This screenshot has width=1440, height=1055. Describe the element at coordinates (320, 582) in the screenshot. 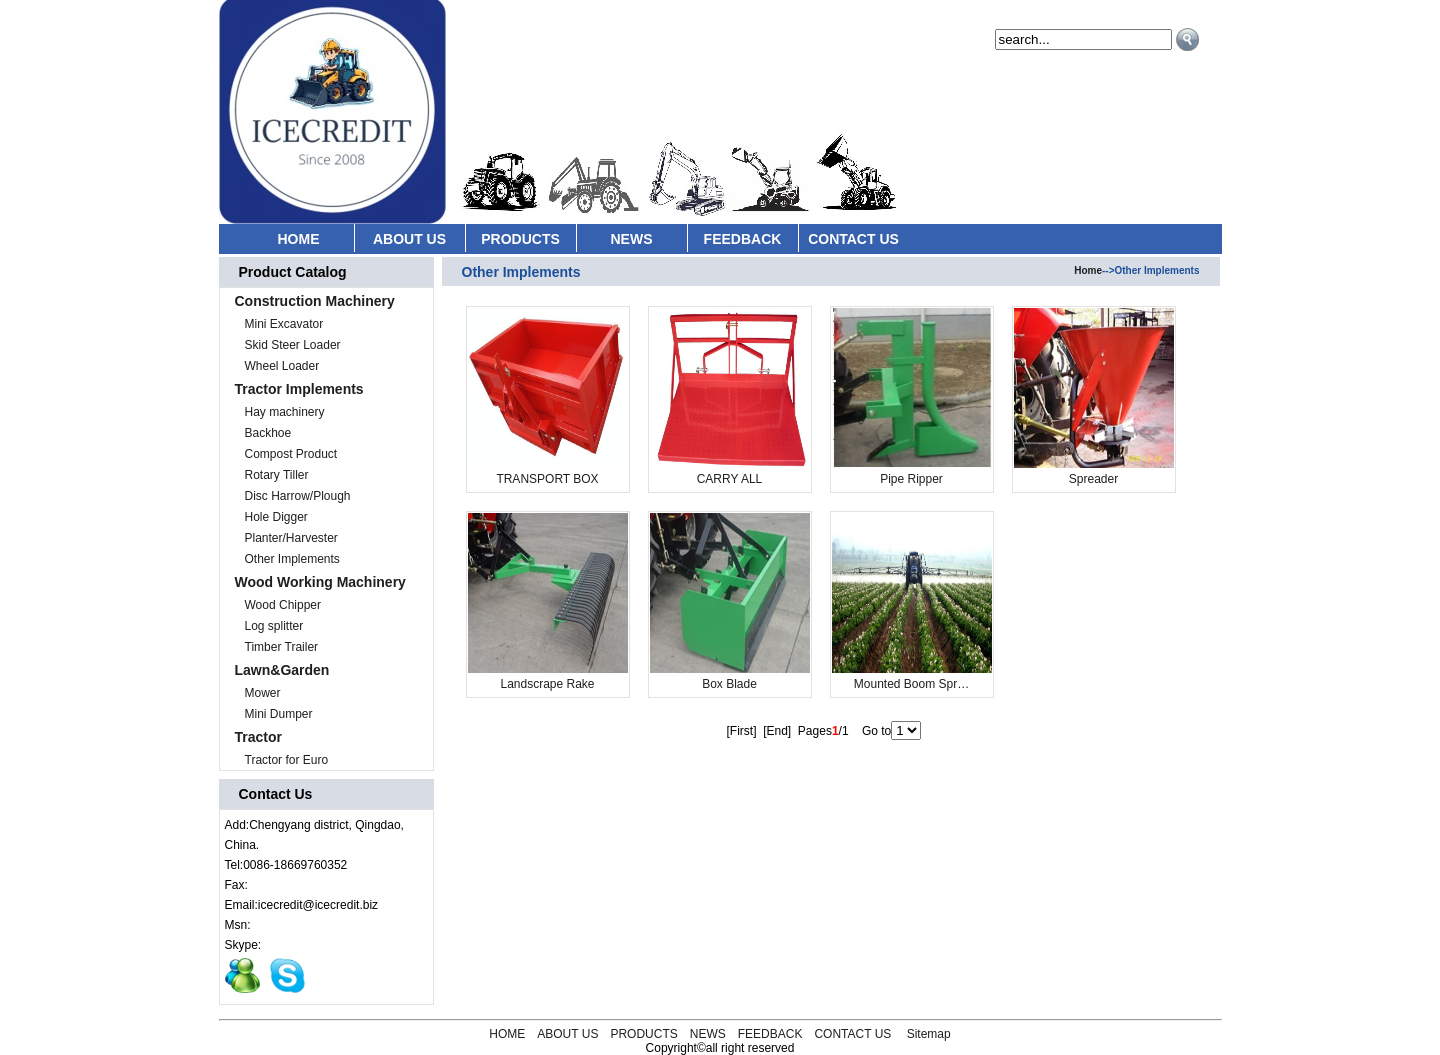

I see `Wood Working Machinery` at that location.